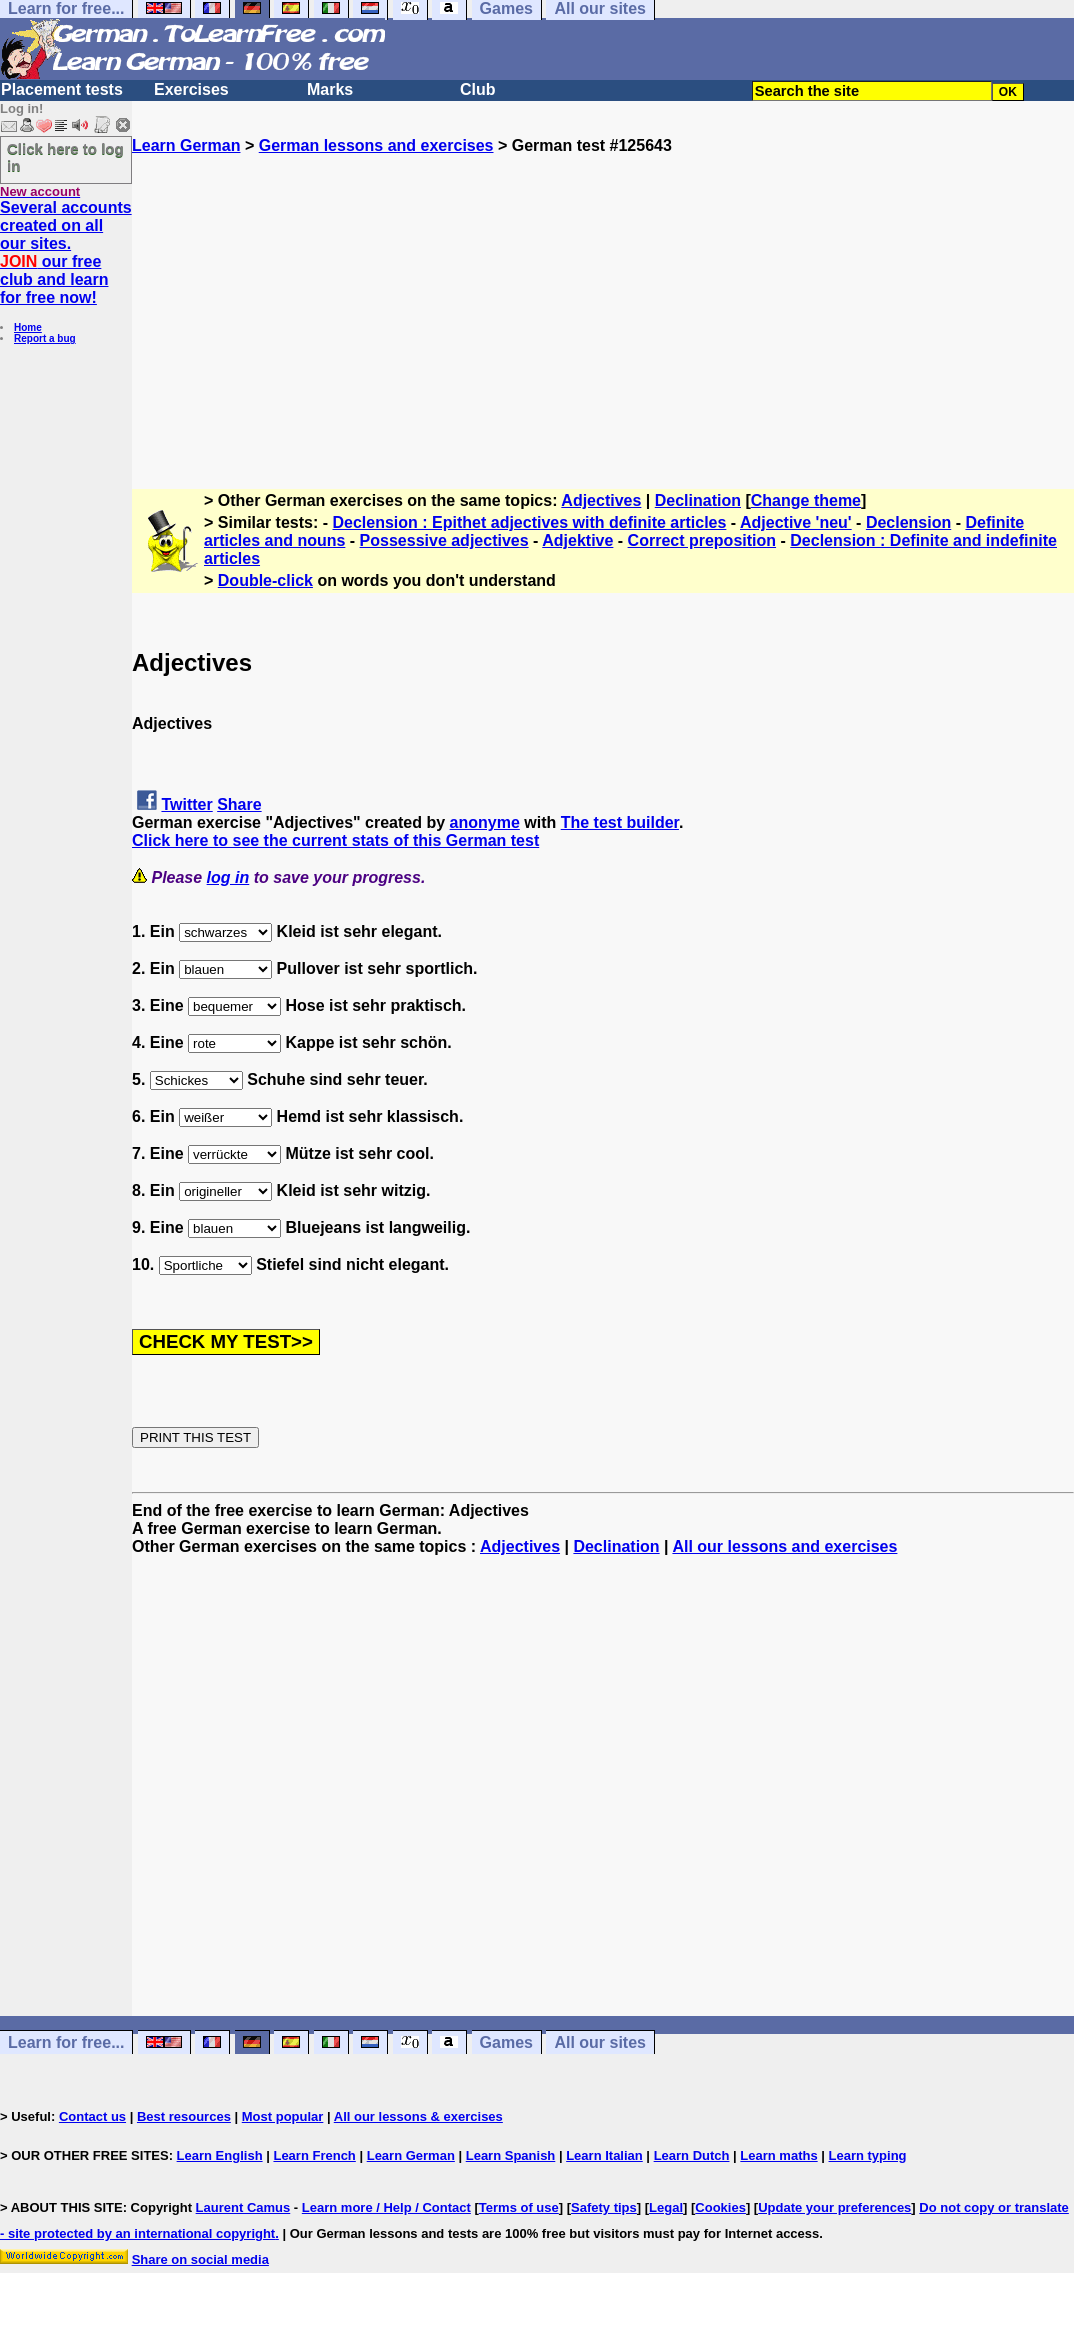  What do you see at coordinates (376, 145) in the screenshot?
I see `German lessons and exercises` at bounding box center [376, 145].